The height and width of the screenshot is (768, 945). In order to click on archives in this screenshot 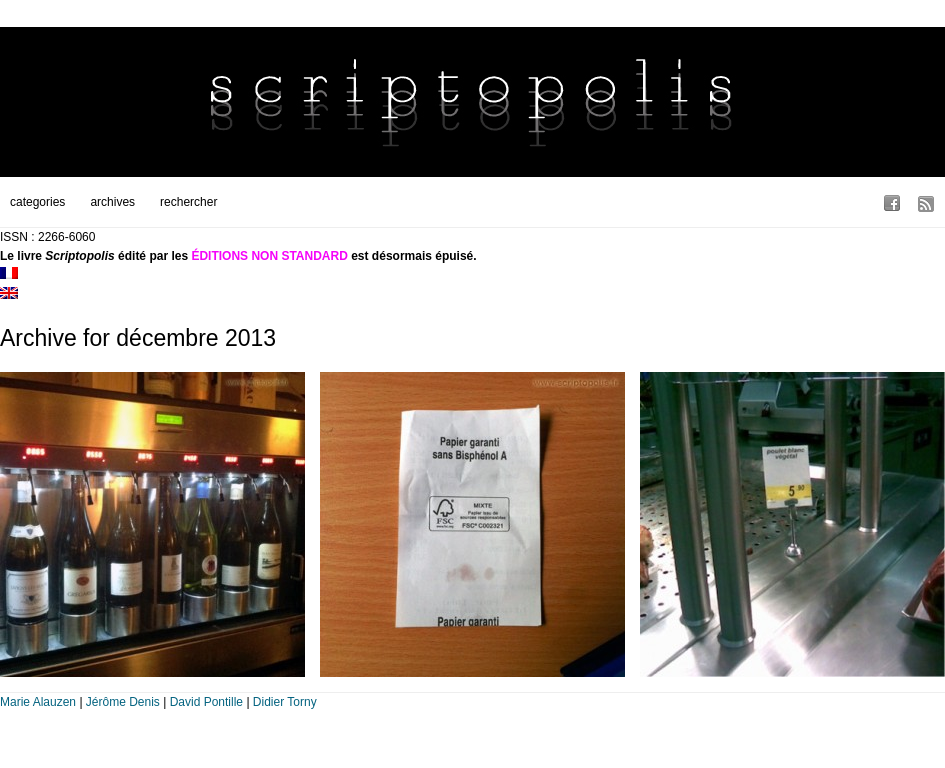, I will do `click(112, 202)`.